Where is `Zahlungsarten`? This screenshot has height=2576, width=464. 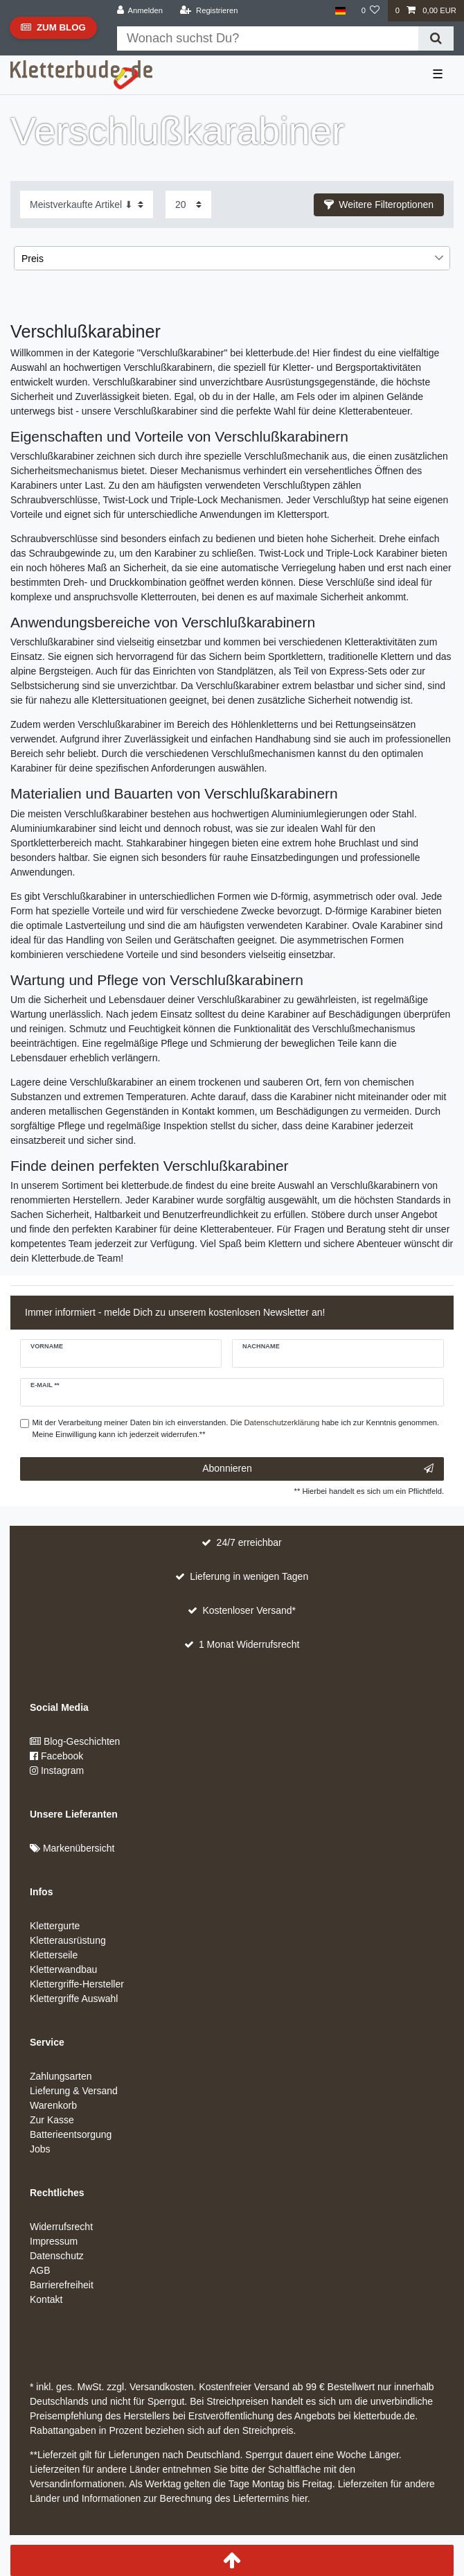 Zahlungsarten is located at coordinates (61, 2076).